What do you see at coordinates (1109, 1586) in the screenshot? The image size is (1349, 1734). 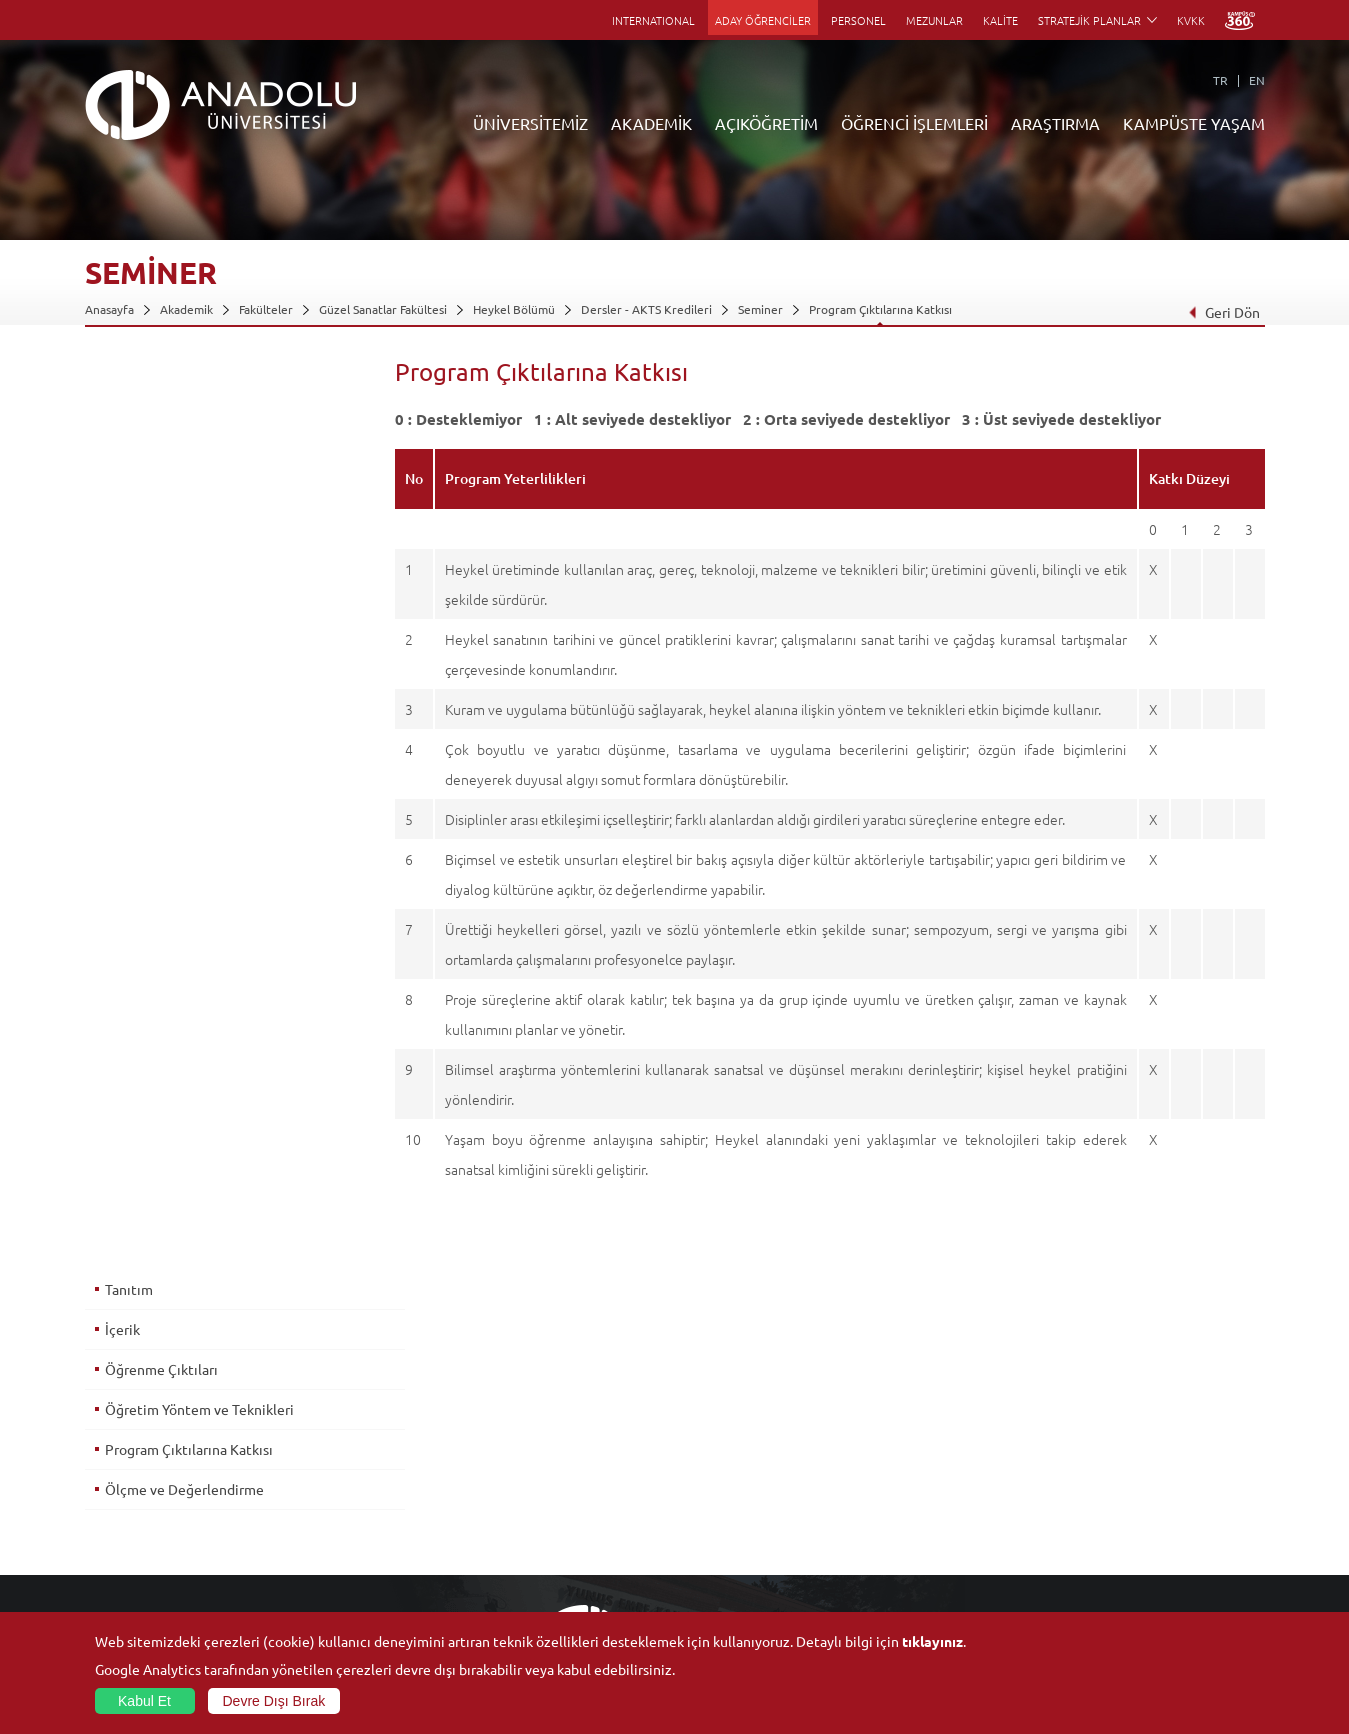 I see `Fotoğraf Galerisi` at bounding box center [1109, 1586].